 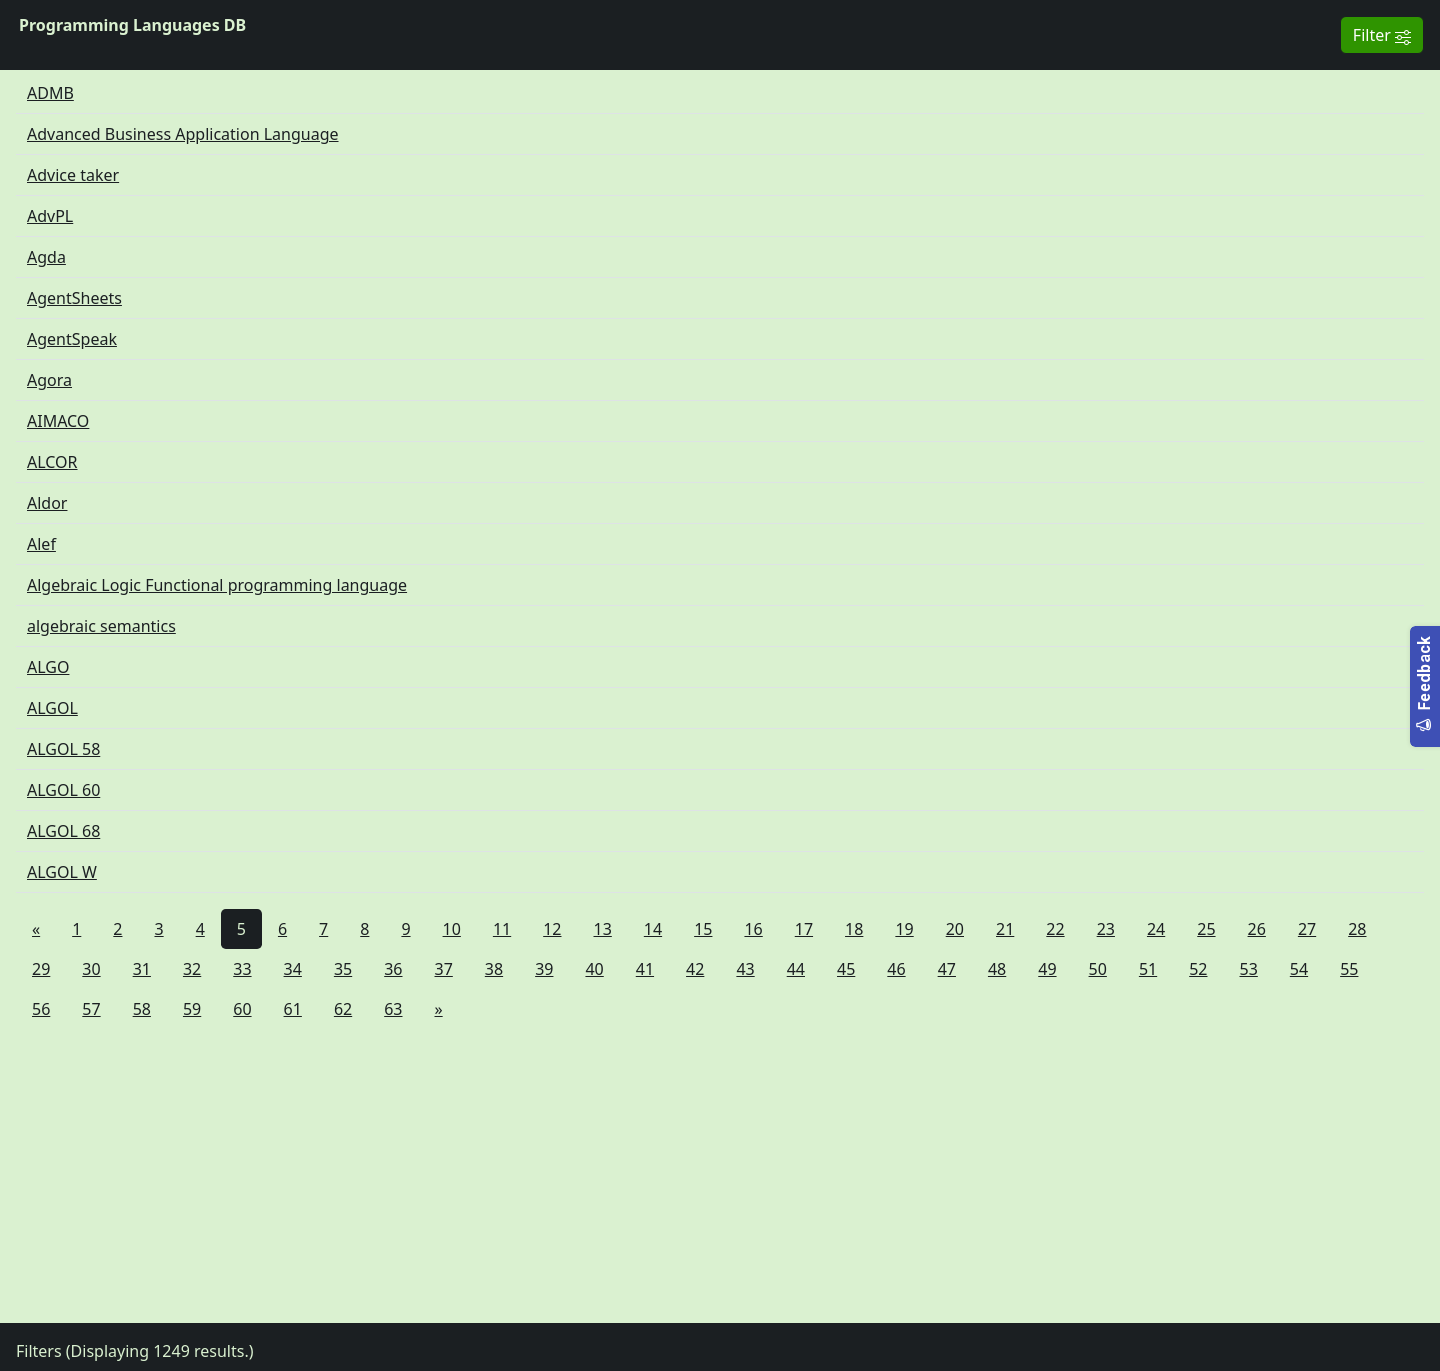 I want to click on ALGOL 60, so click(x=63, y=790).